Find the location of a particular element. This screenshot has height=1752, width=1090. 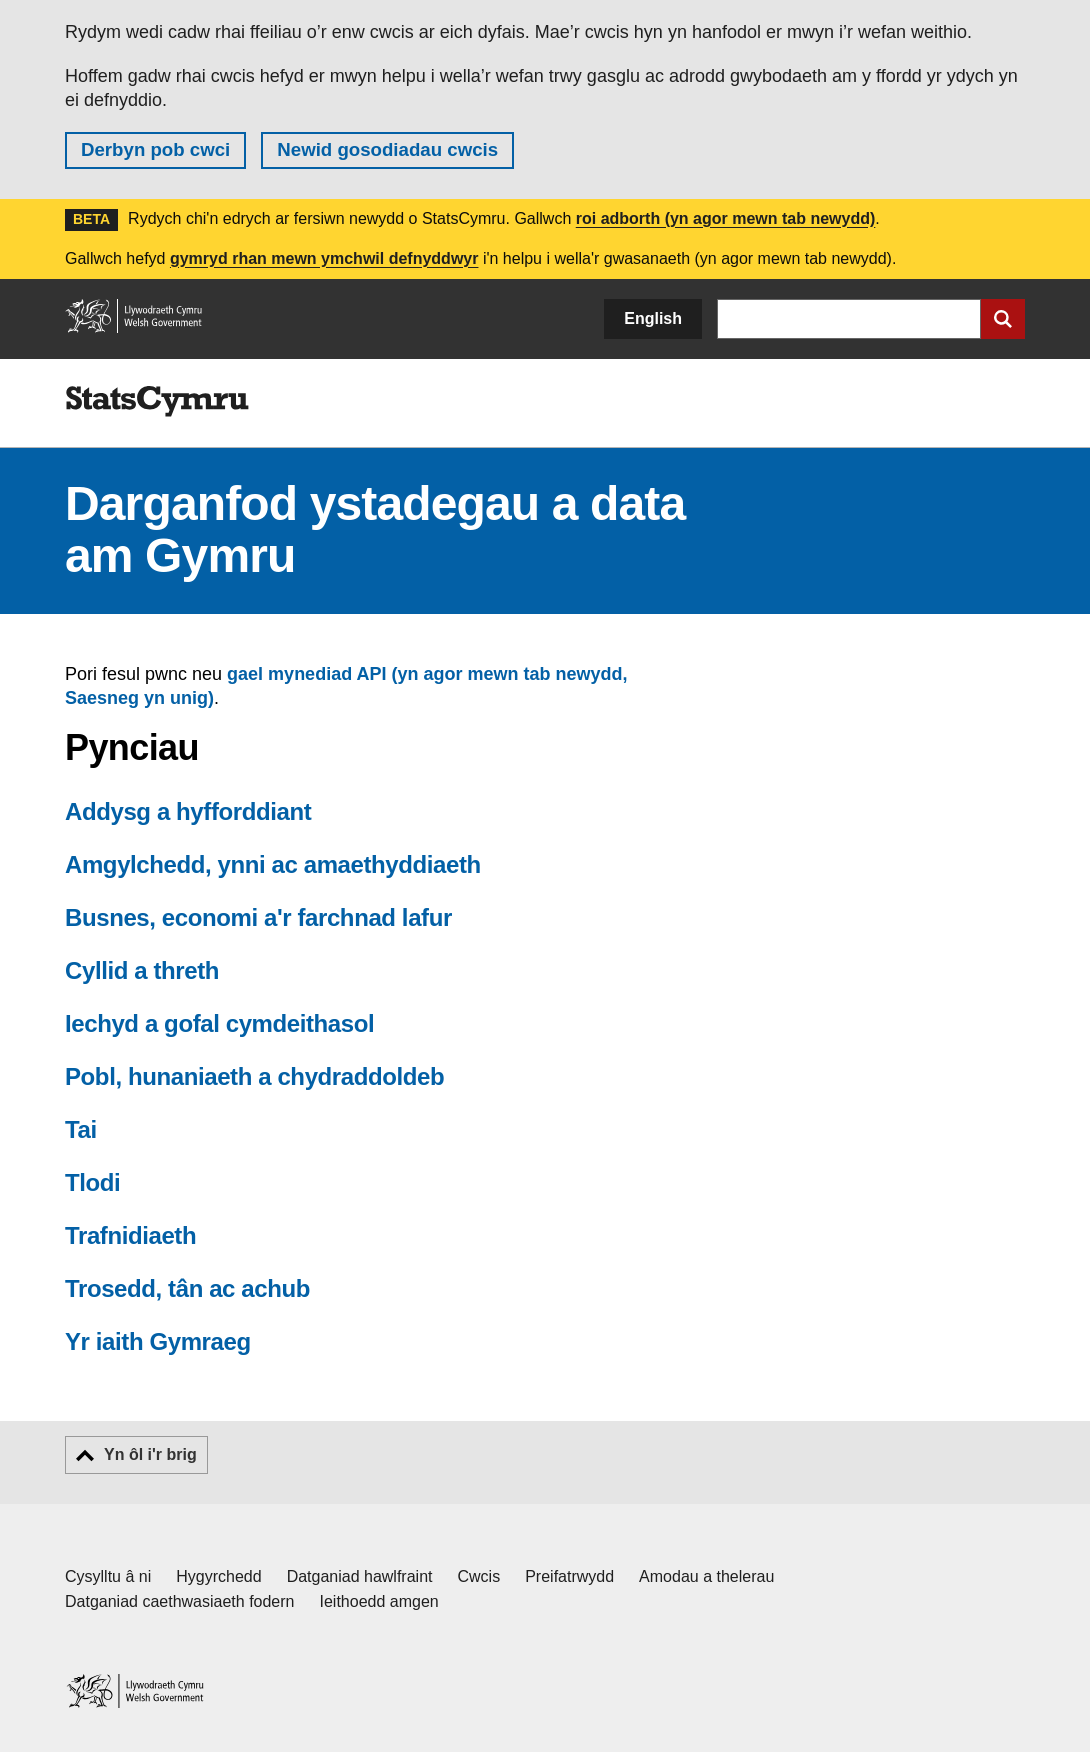

Amodau a thelerau is located at coordinates (706, 1576).